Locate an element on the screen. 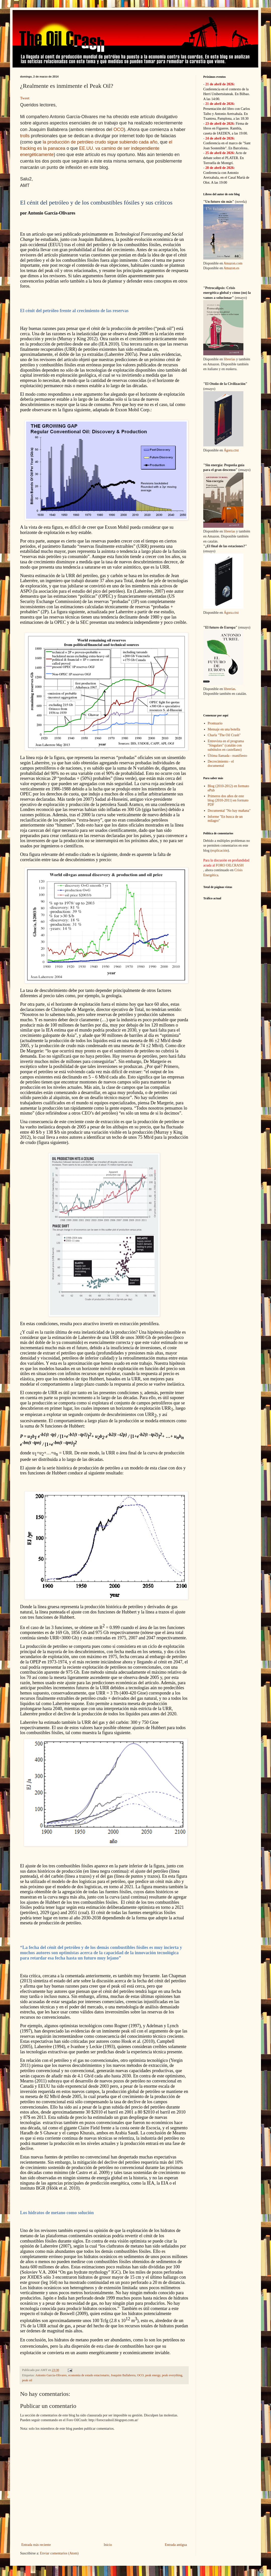  peak energy is located at coordinates (152, 2375).